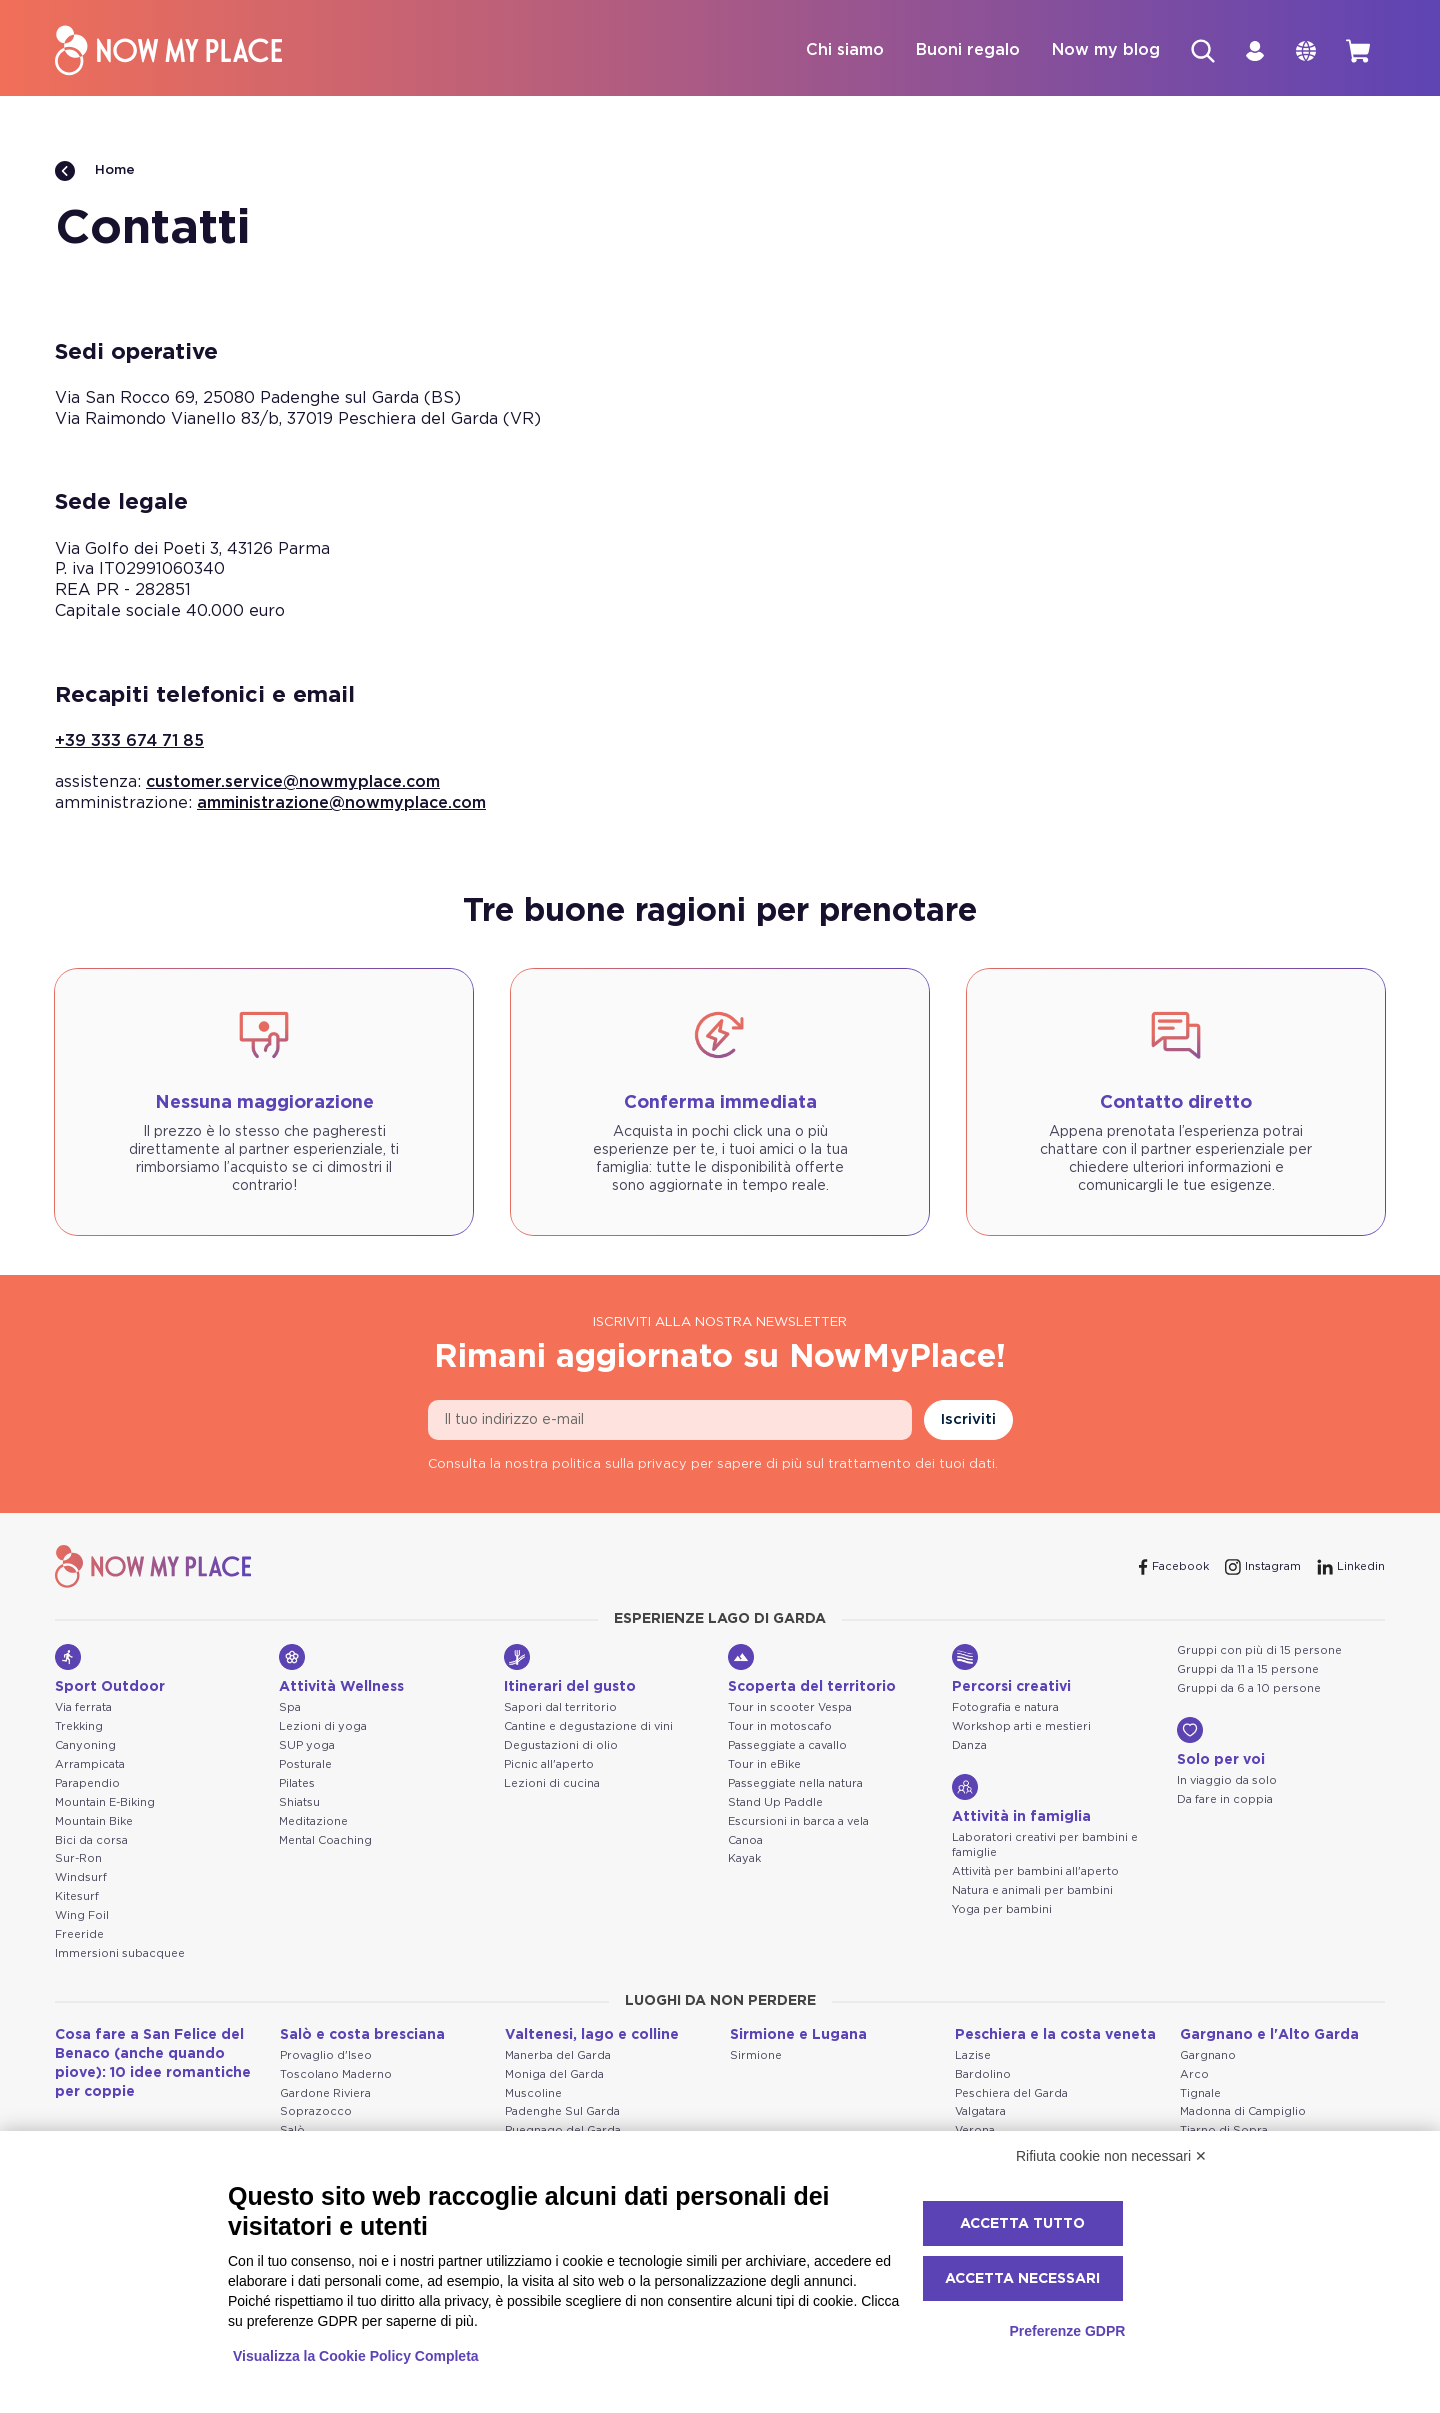 The image size is (1440, 2413). What do you see at coordinates (1022, 2279) in the screenshot?
I see `Accetta necessari` at bounding box center [1022, 2279].